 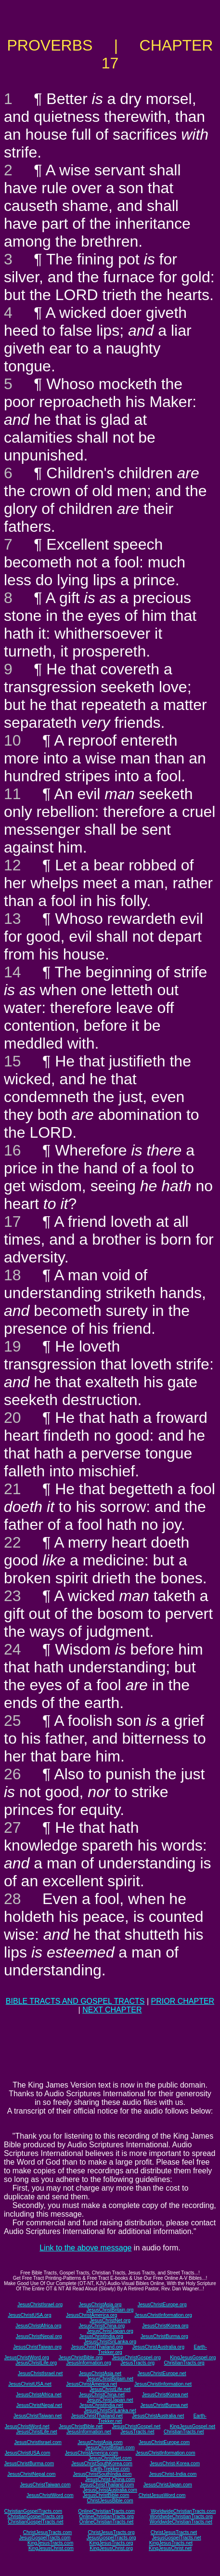 What do you see at coordinates (137, 2363) in the screenshot?
I see `JesusTracts.org` at bounding box center [137, 2363].